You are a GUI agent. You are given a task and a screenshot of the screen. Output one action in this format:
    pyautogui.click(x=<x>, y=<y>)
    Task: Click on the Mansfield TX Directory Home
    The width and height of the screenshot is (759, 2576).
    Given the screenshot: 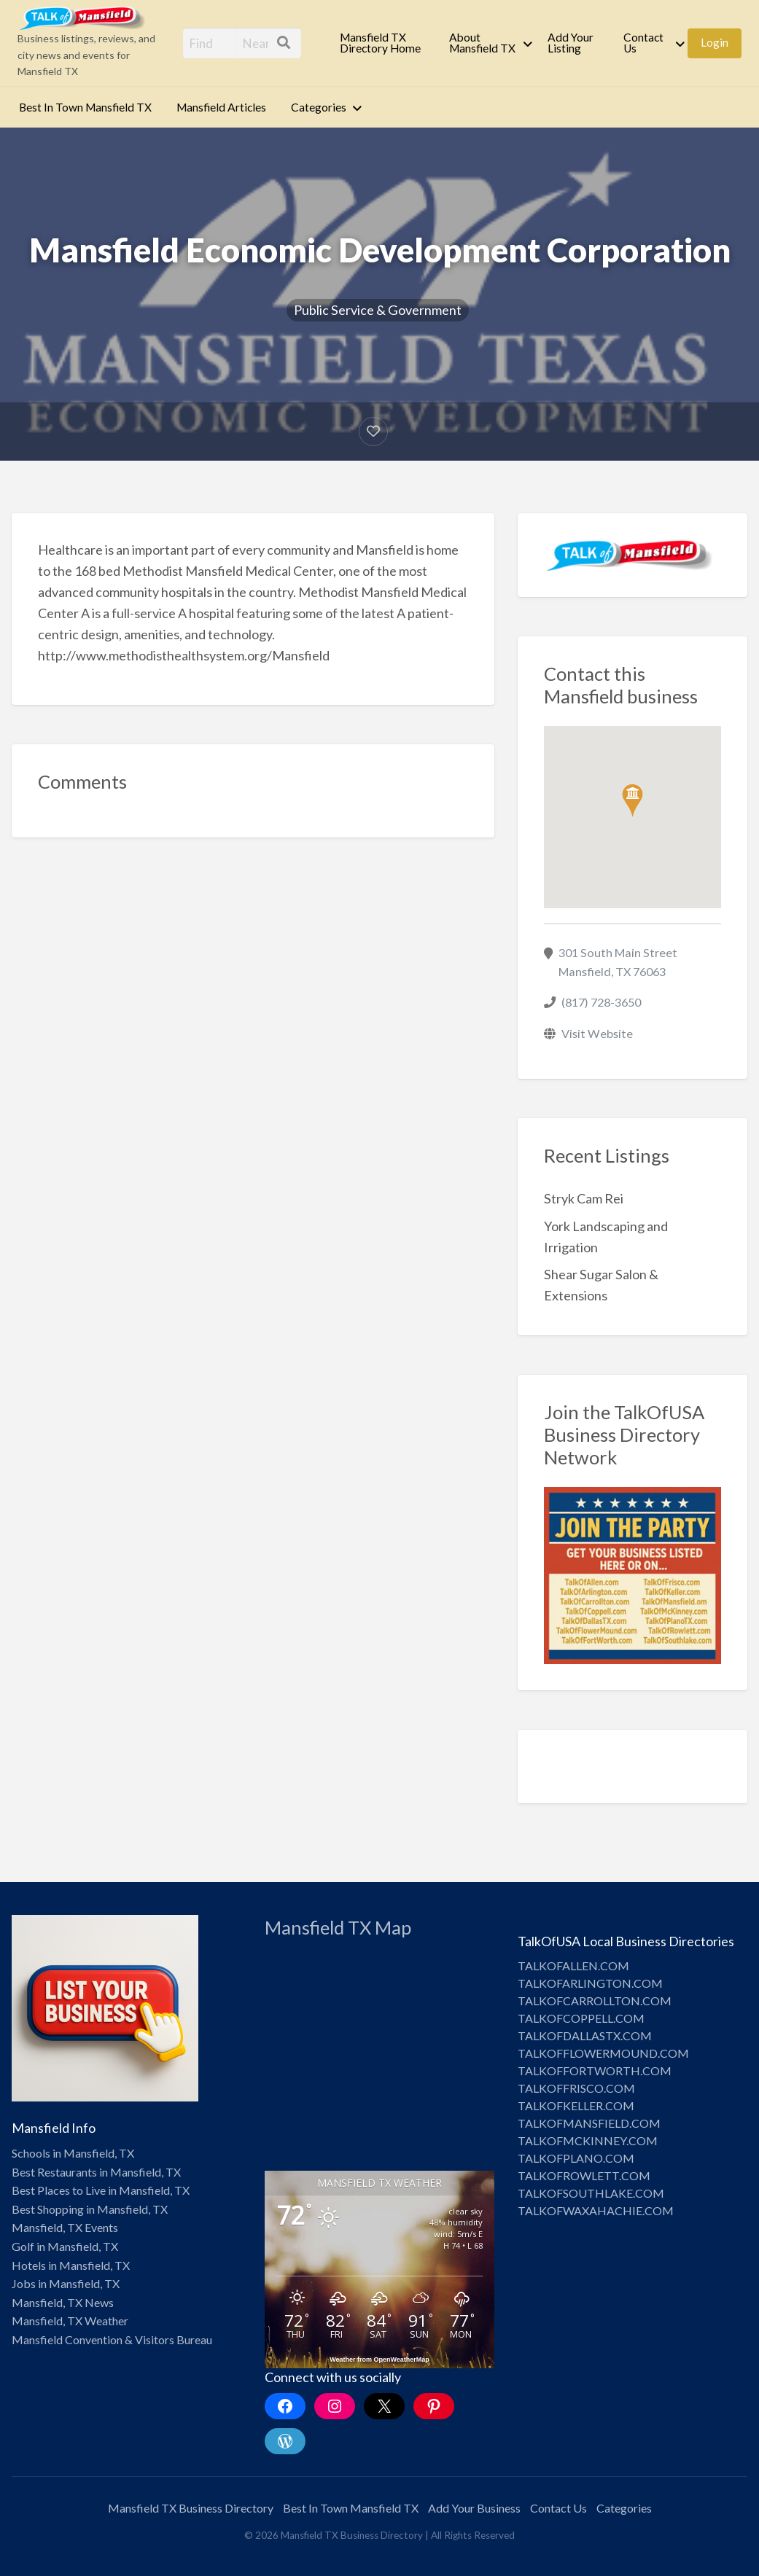 What is the action you would take?
    pyautogui.click(x=380, y=43)
    